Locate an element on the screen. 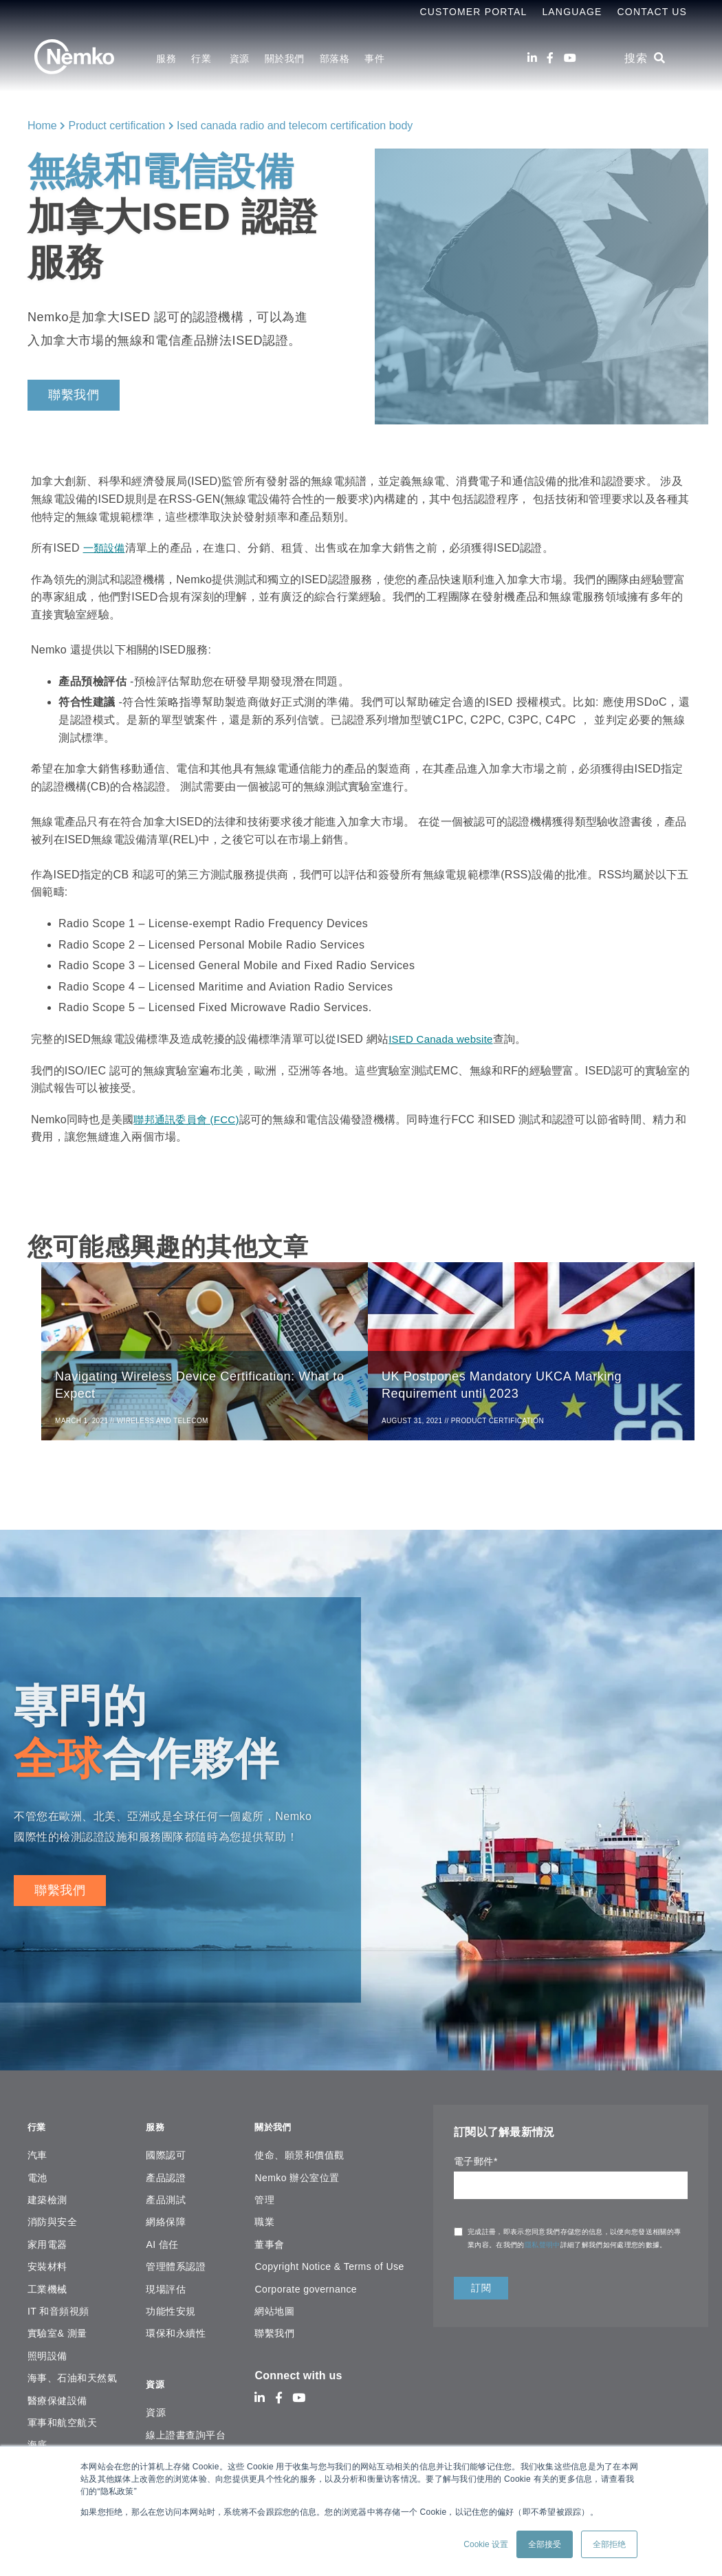  ISED Canada website is located at coordinates (444, 1039).